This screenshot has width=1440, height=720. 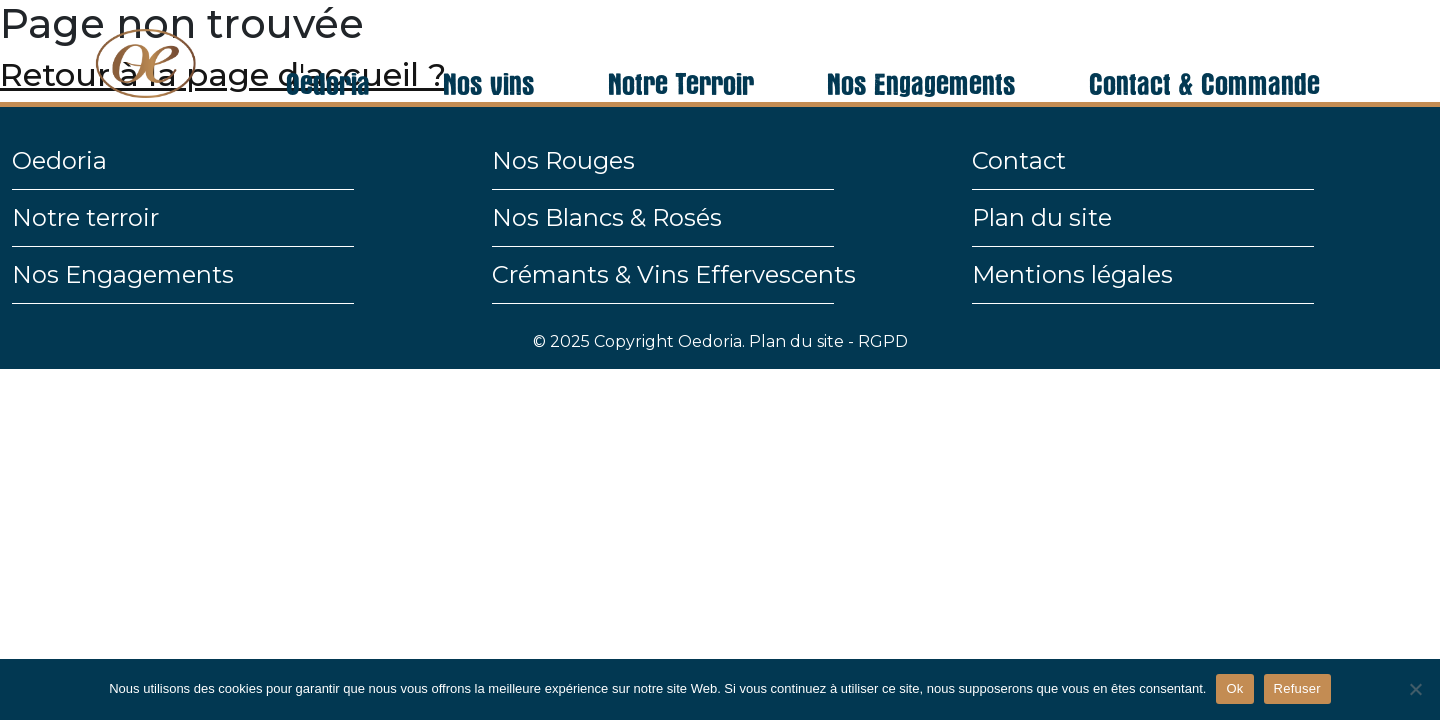 I want to click on Ok, so click(x=1234, y=688).